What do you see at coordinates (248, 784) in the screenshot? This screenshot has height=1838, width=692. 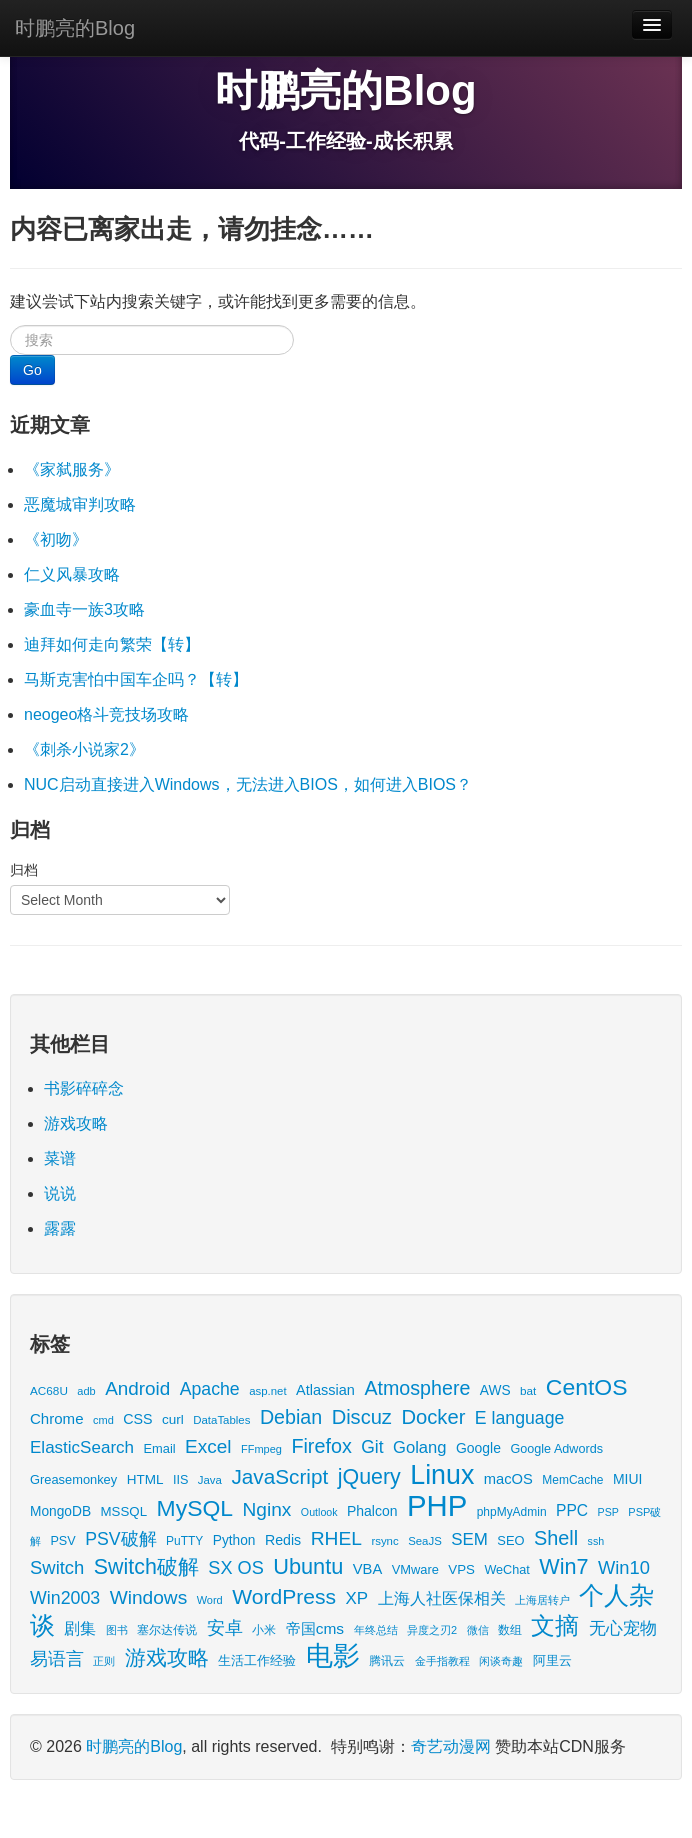 I see `NUC启动直接进入Windows，无法进入BIOS，如何进入BIOS？` at bounding box center [248, 784].